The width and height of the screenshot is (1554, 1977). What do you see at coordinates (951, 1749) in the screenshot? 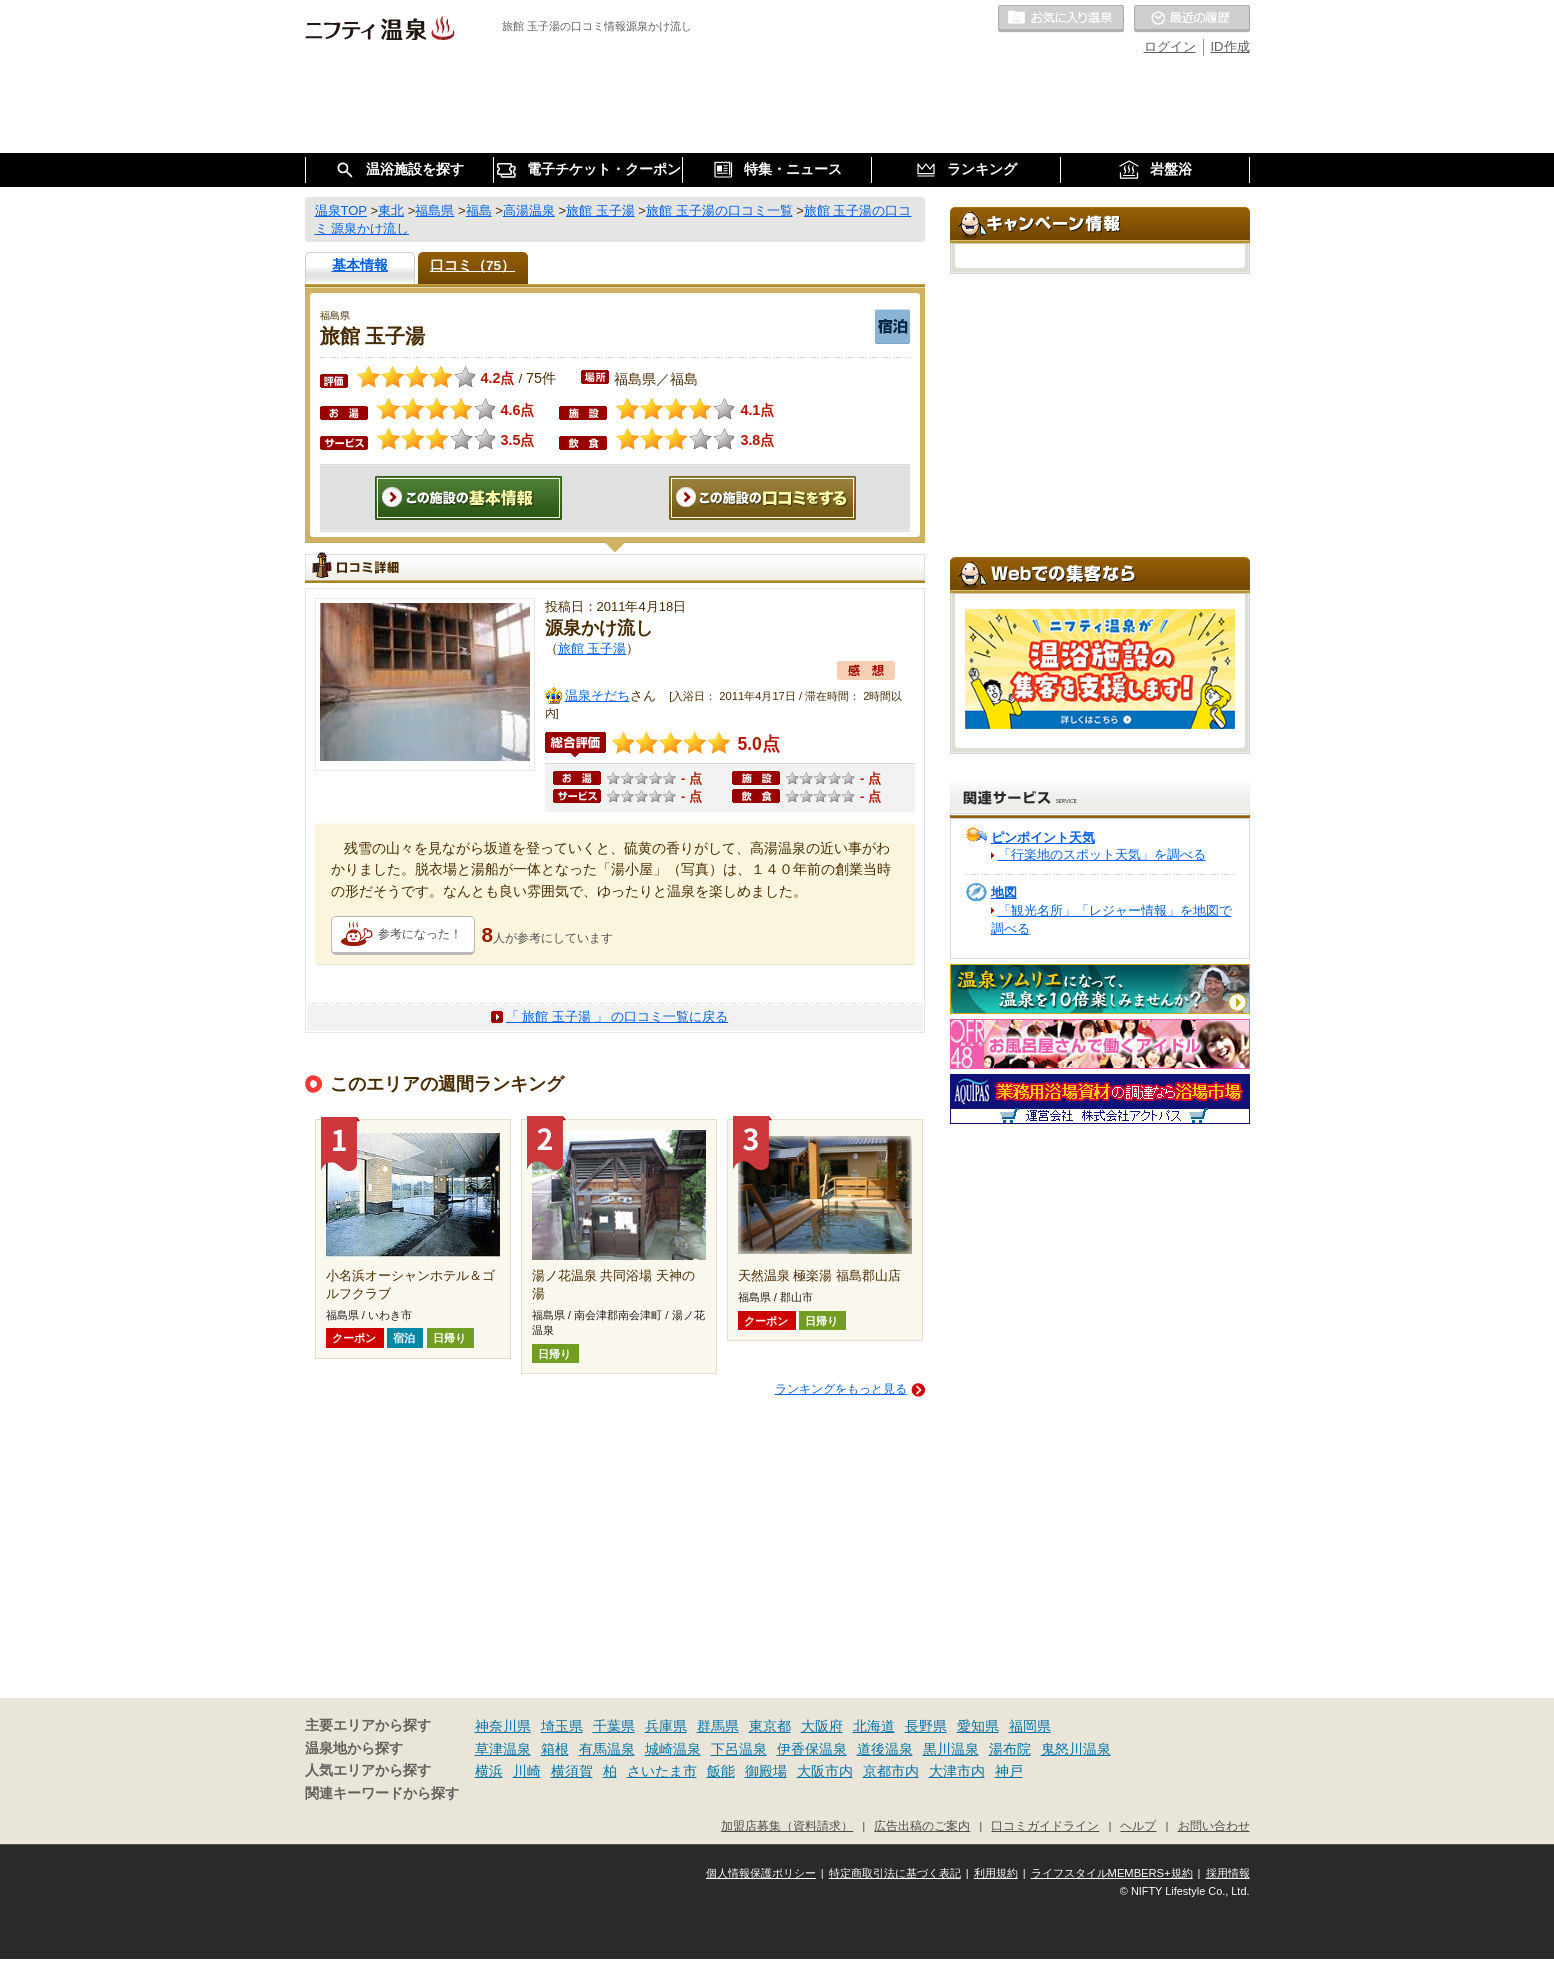
I see `黒川温泉` at bounding box center [951, 1749].